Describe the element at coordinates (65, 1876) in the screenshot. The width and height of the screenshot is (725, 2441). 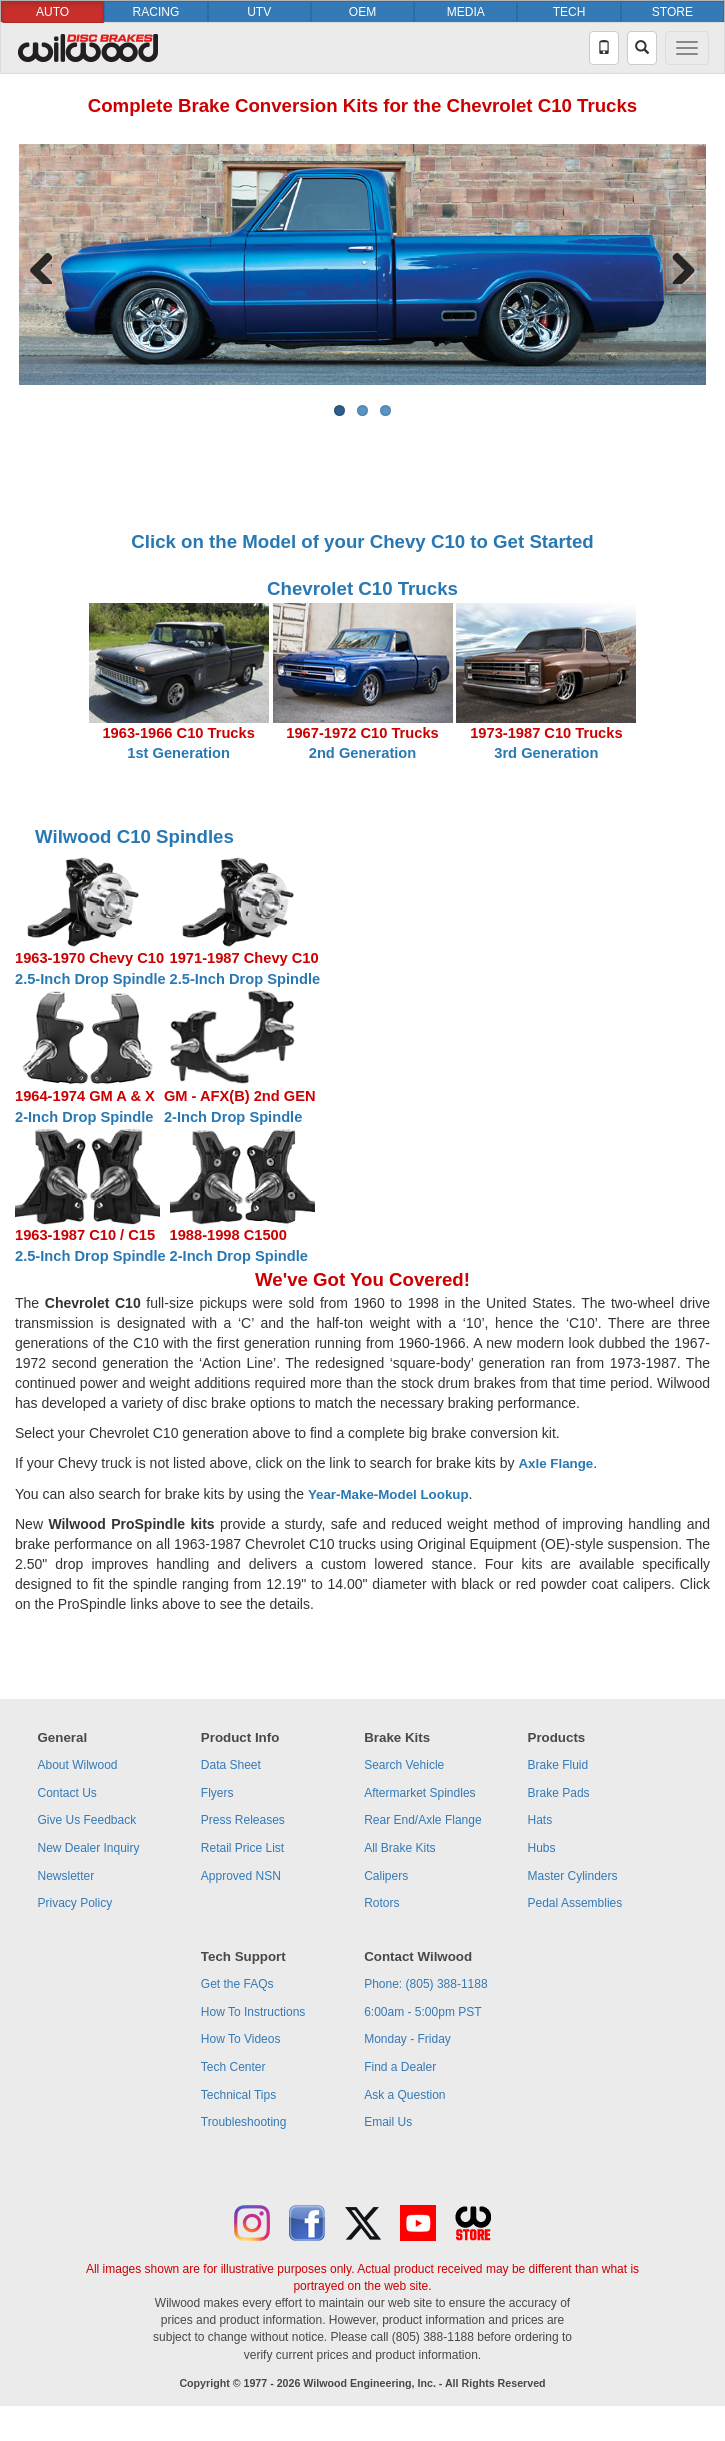
I see `Newsletter` at that location.